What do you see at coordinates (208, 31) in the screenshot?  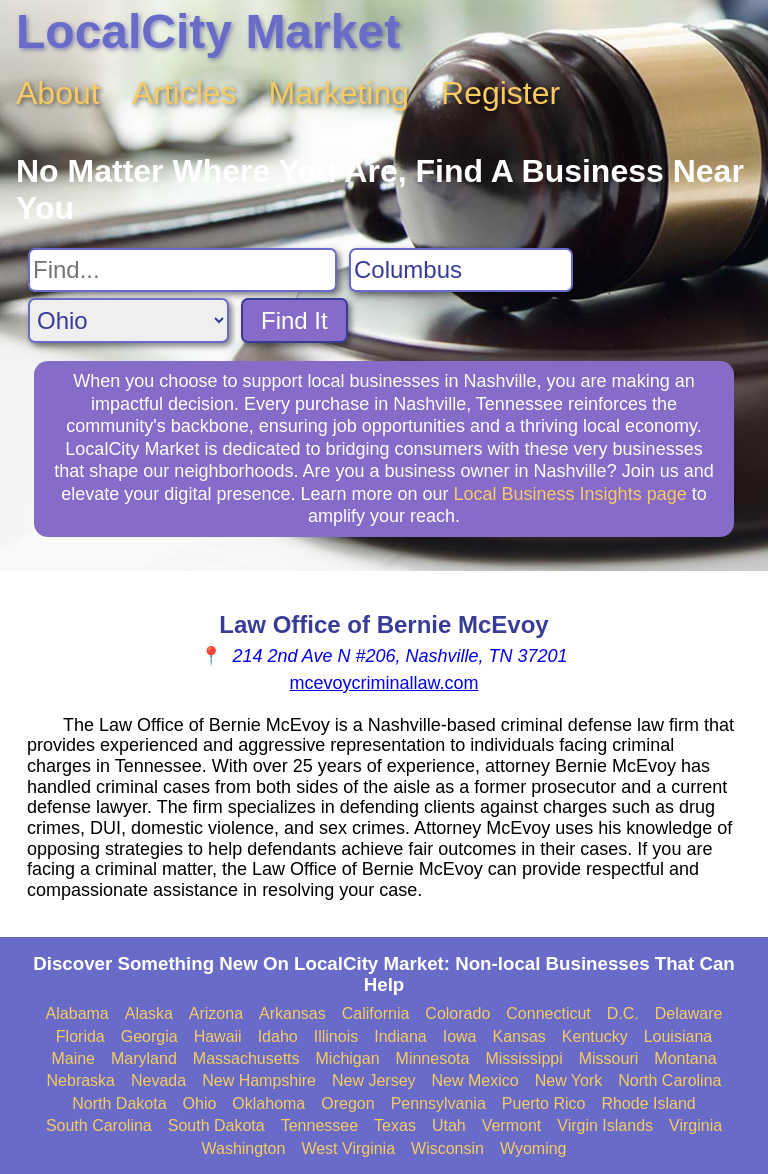 I see `LocalCity Market` at bounding box center [208, 31].